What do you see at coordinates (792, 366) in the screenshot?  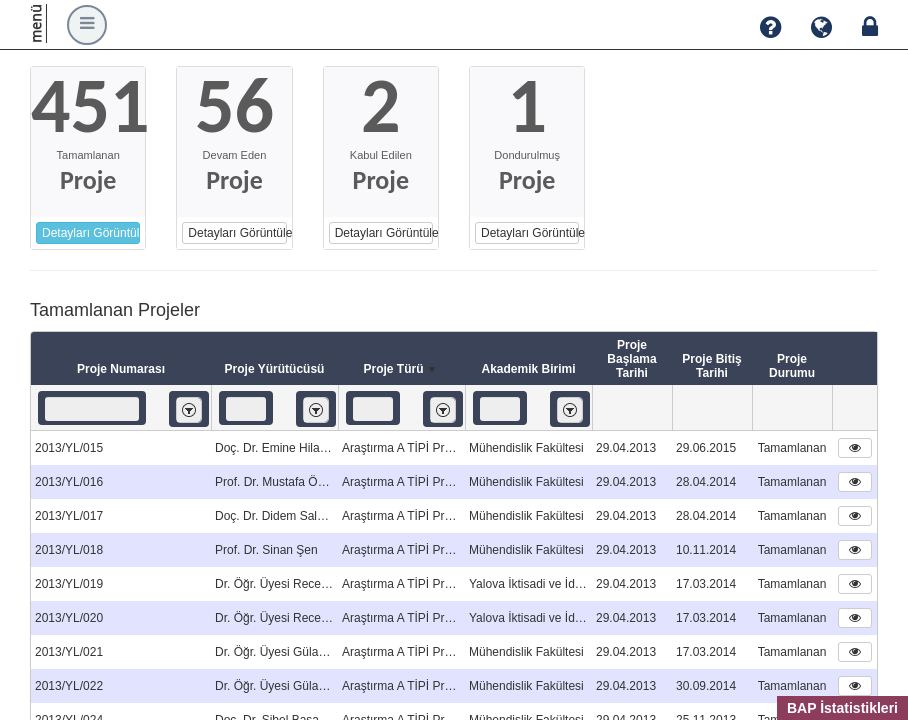 I see `Proje Durumu` at bounding box center [792, 366].